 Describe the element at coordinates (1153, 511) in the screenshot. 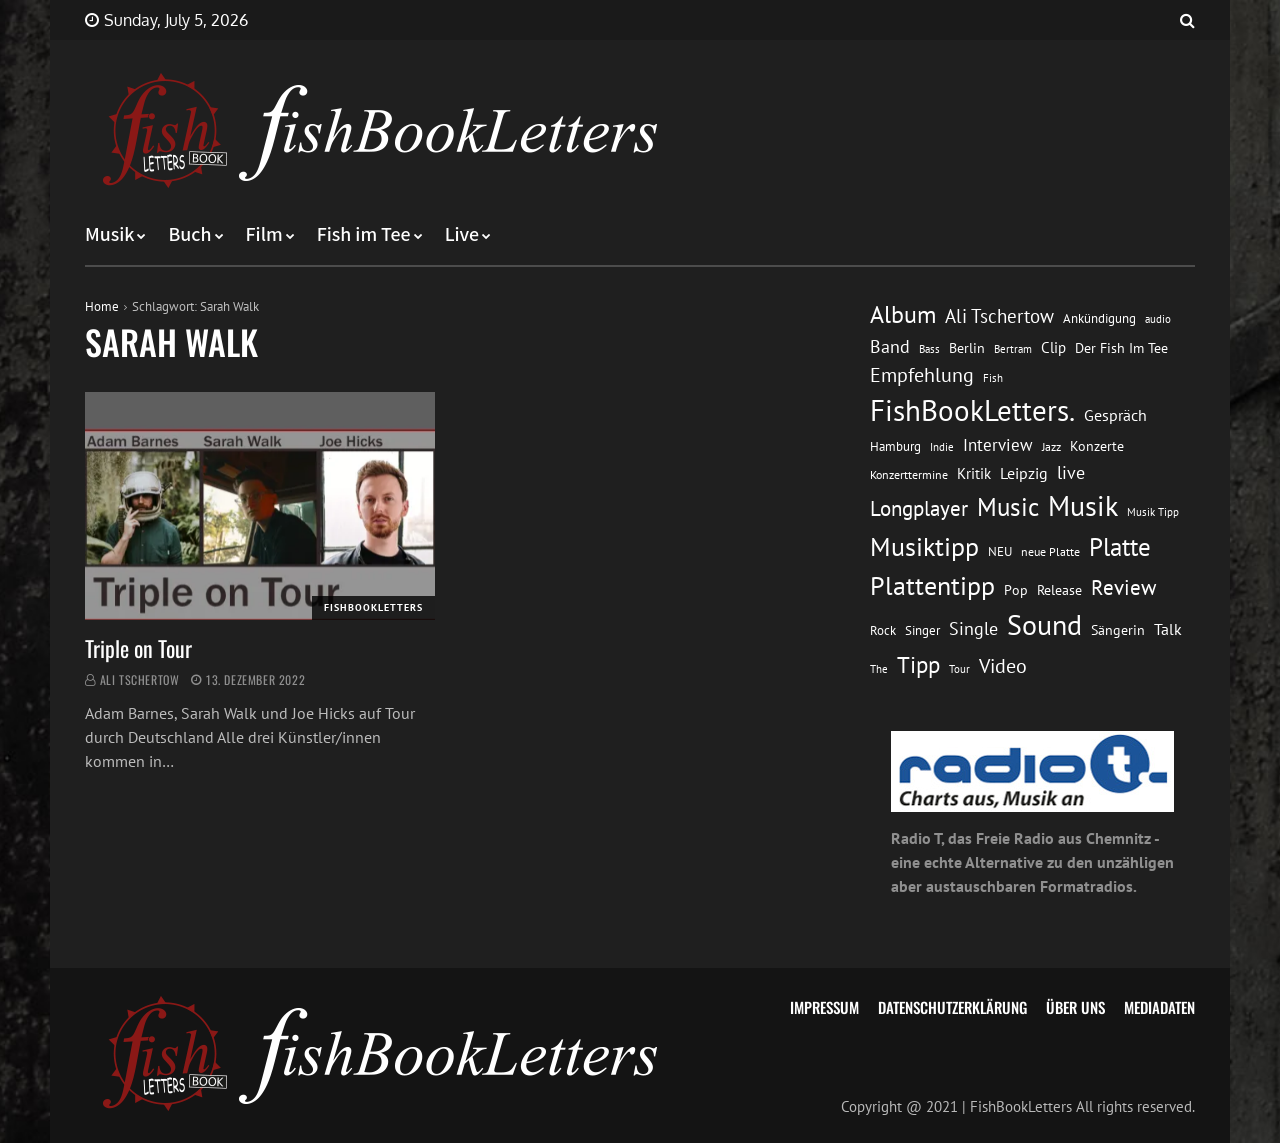

I see `Musik Tipp [Musik Tipp (11 Einträge)]` at that location.